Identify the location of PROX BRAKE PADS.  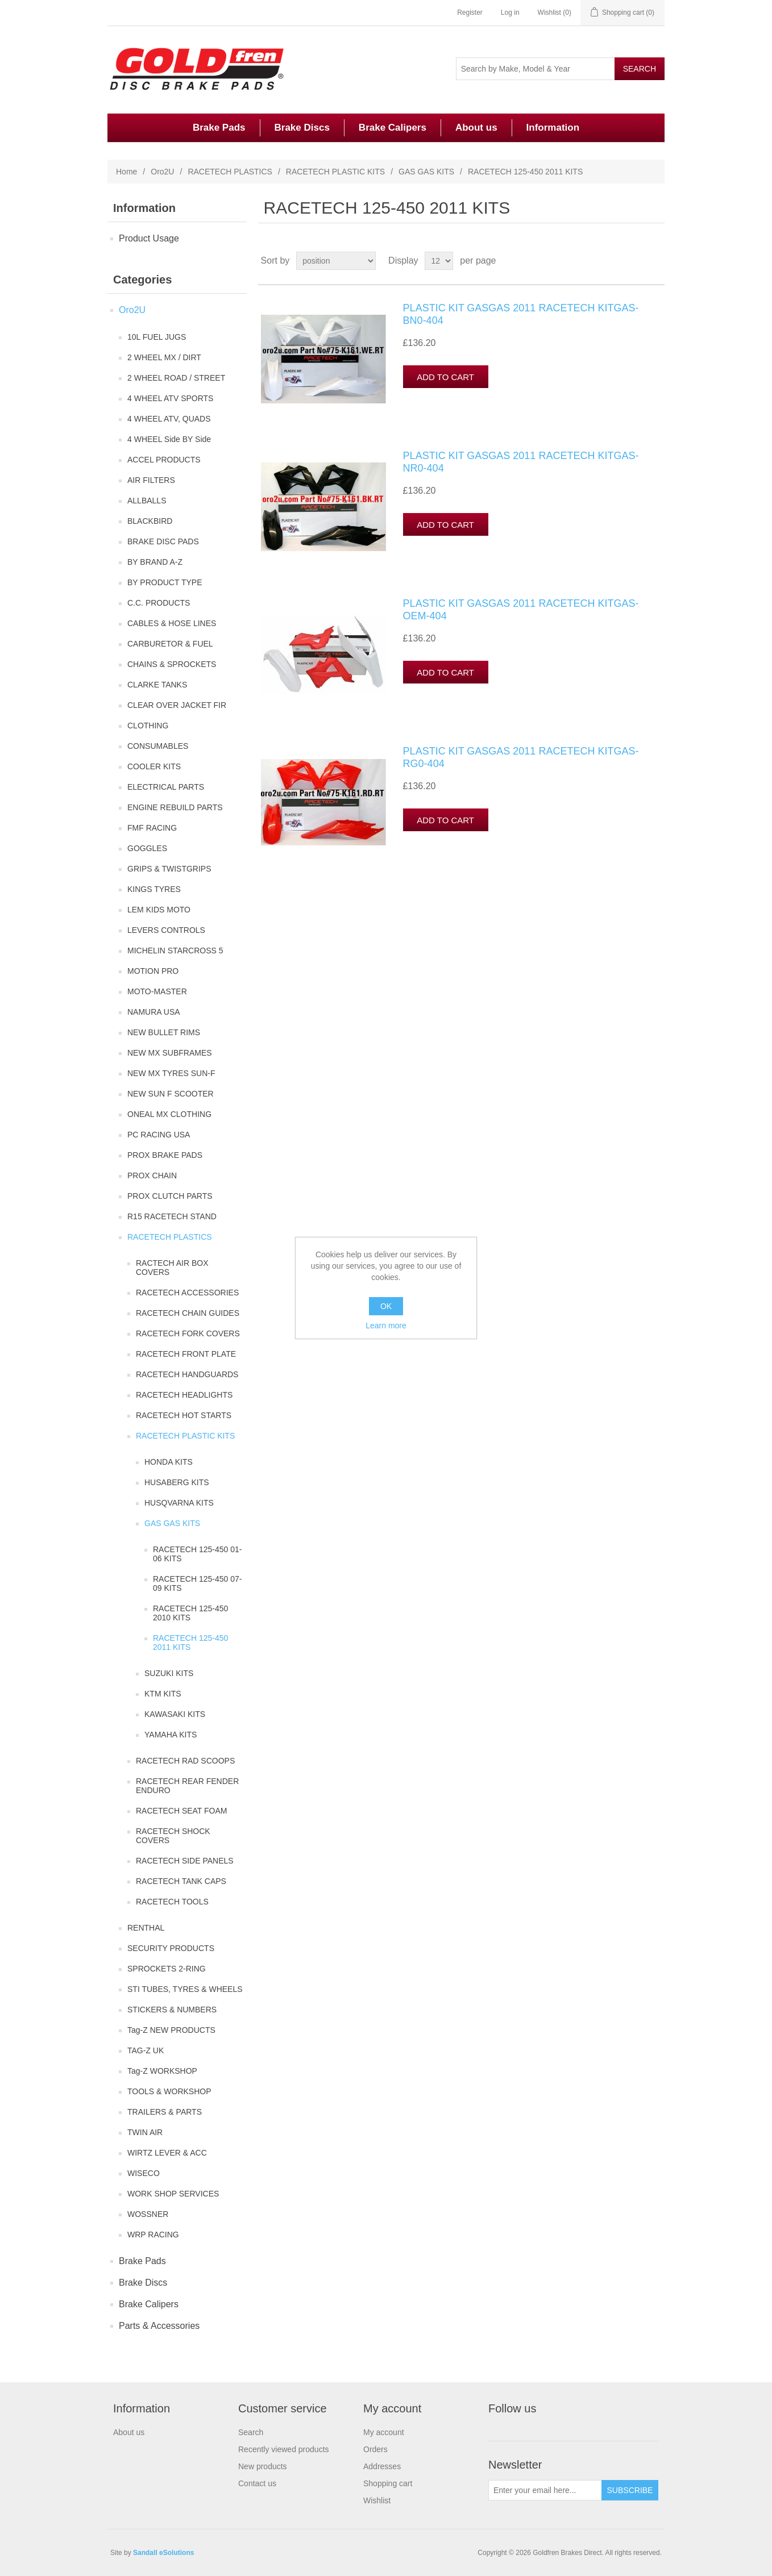
(164, 1155).